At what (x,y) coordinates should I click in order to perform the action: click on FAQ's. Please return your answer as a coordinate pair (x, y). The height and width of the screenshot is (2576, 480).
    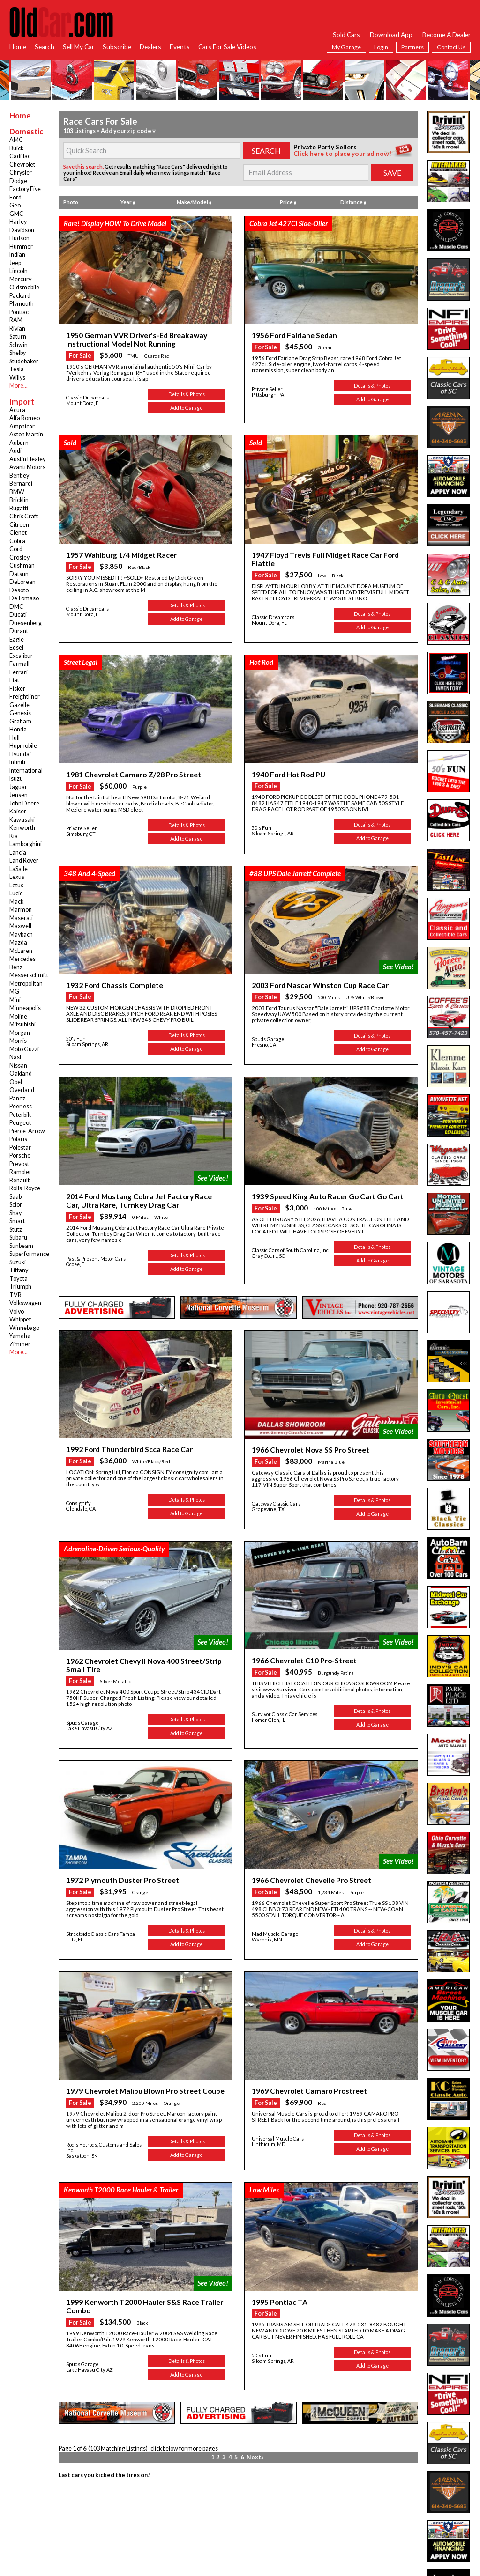
    Looking at the image, I should click on (362, 2497).